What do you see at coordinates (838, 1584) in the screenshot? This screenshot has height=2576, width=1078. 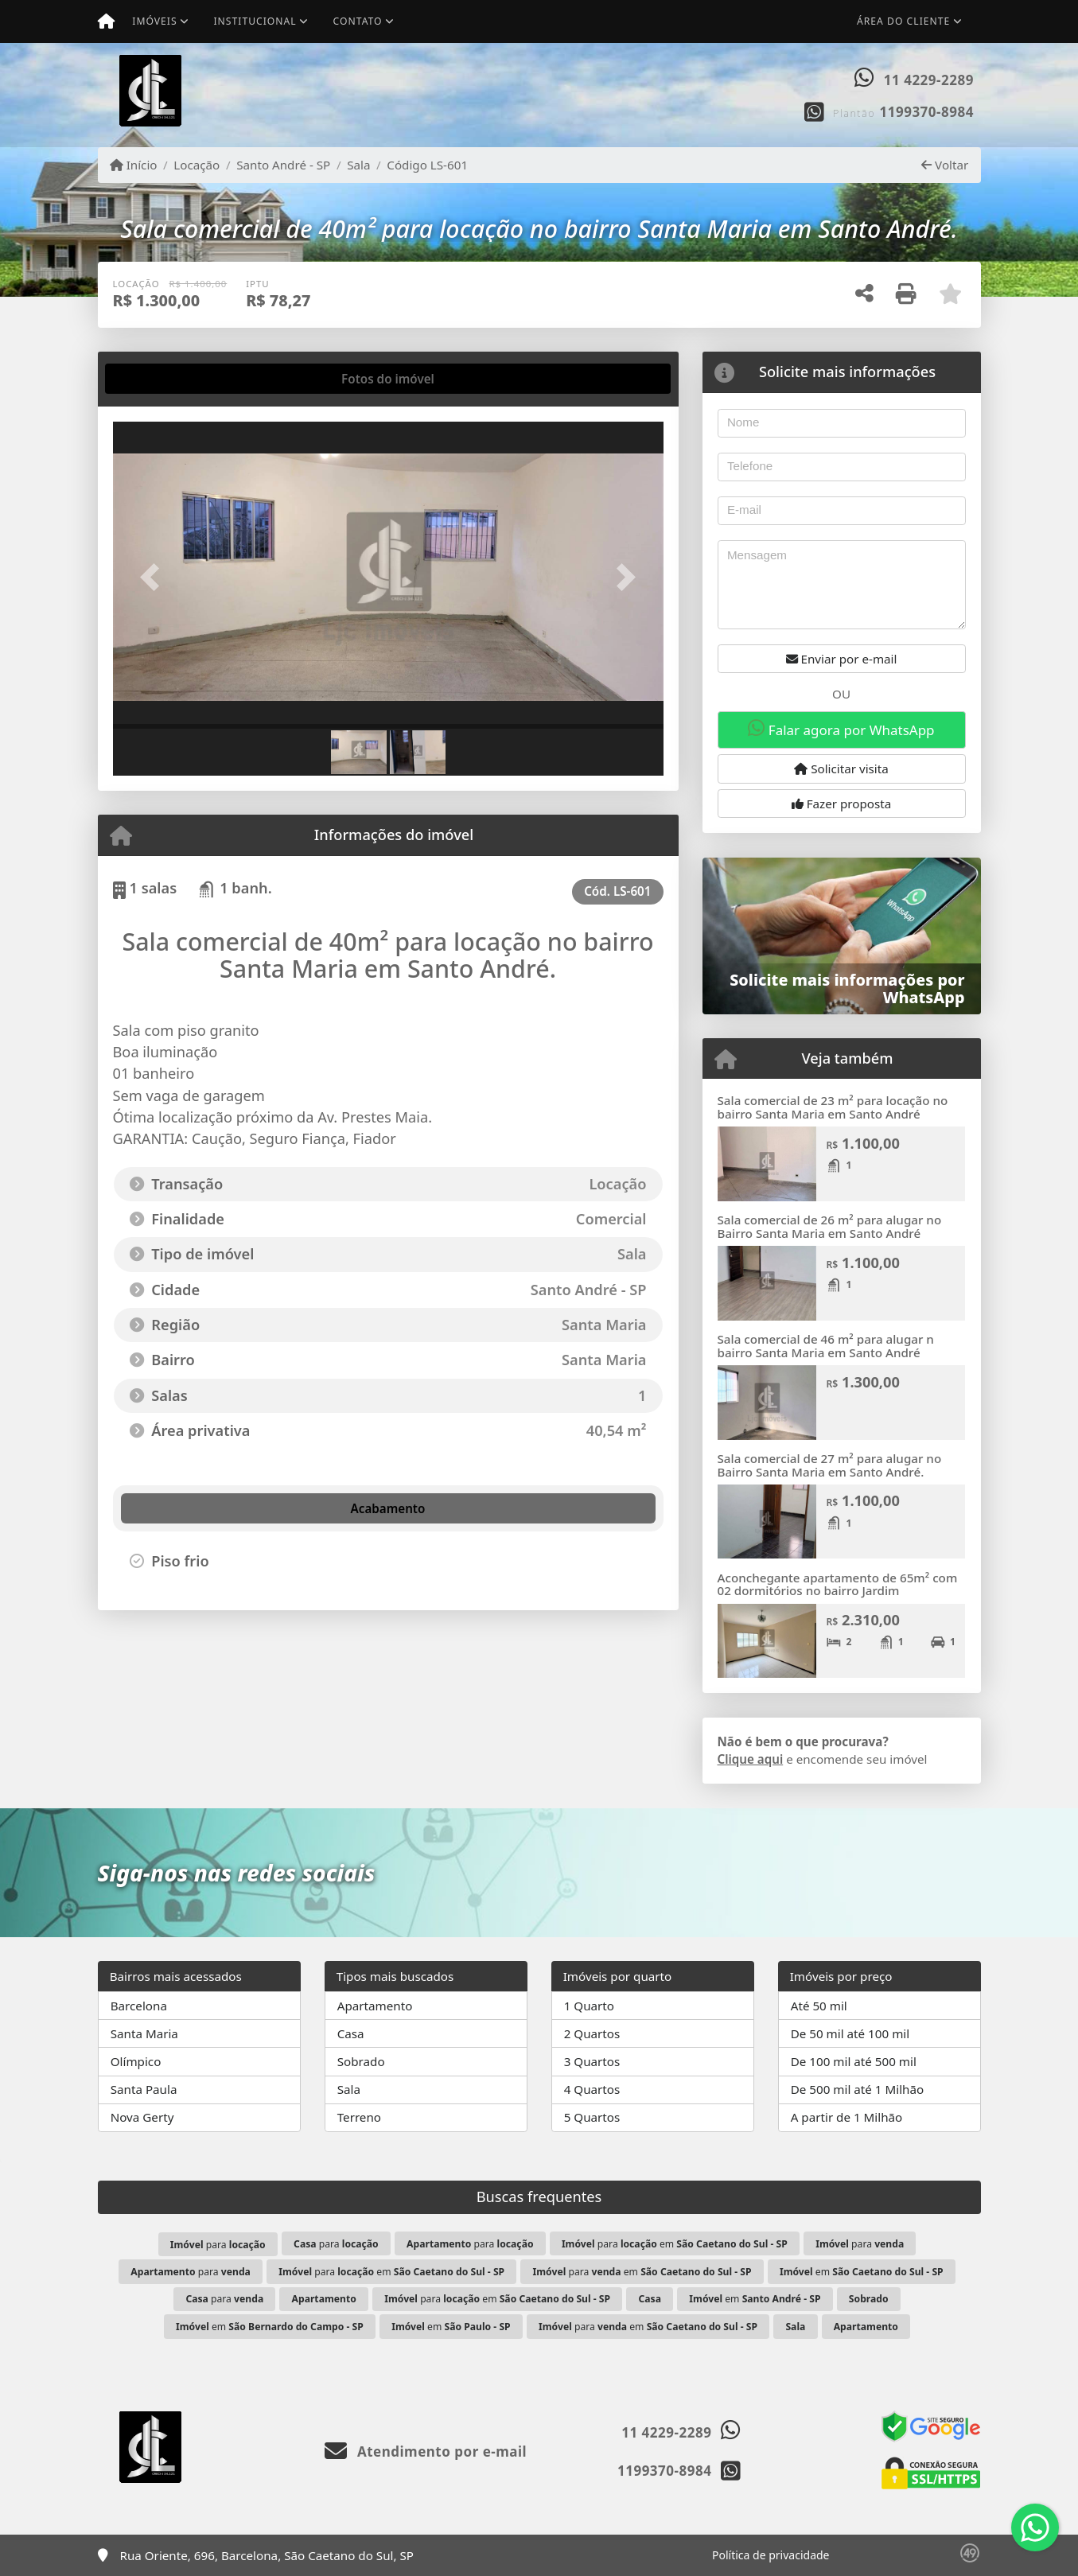 I see `Aconchegante apartamento de 65m² com 02 dormitórios no bairro Jardim` at bounding box center [838, 1584].